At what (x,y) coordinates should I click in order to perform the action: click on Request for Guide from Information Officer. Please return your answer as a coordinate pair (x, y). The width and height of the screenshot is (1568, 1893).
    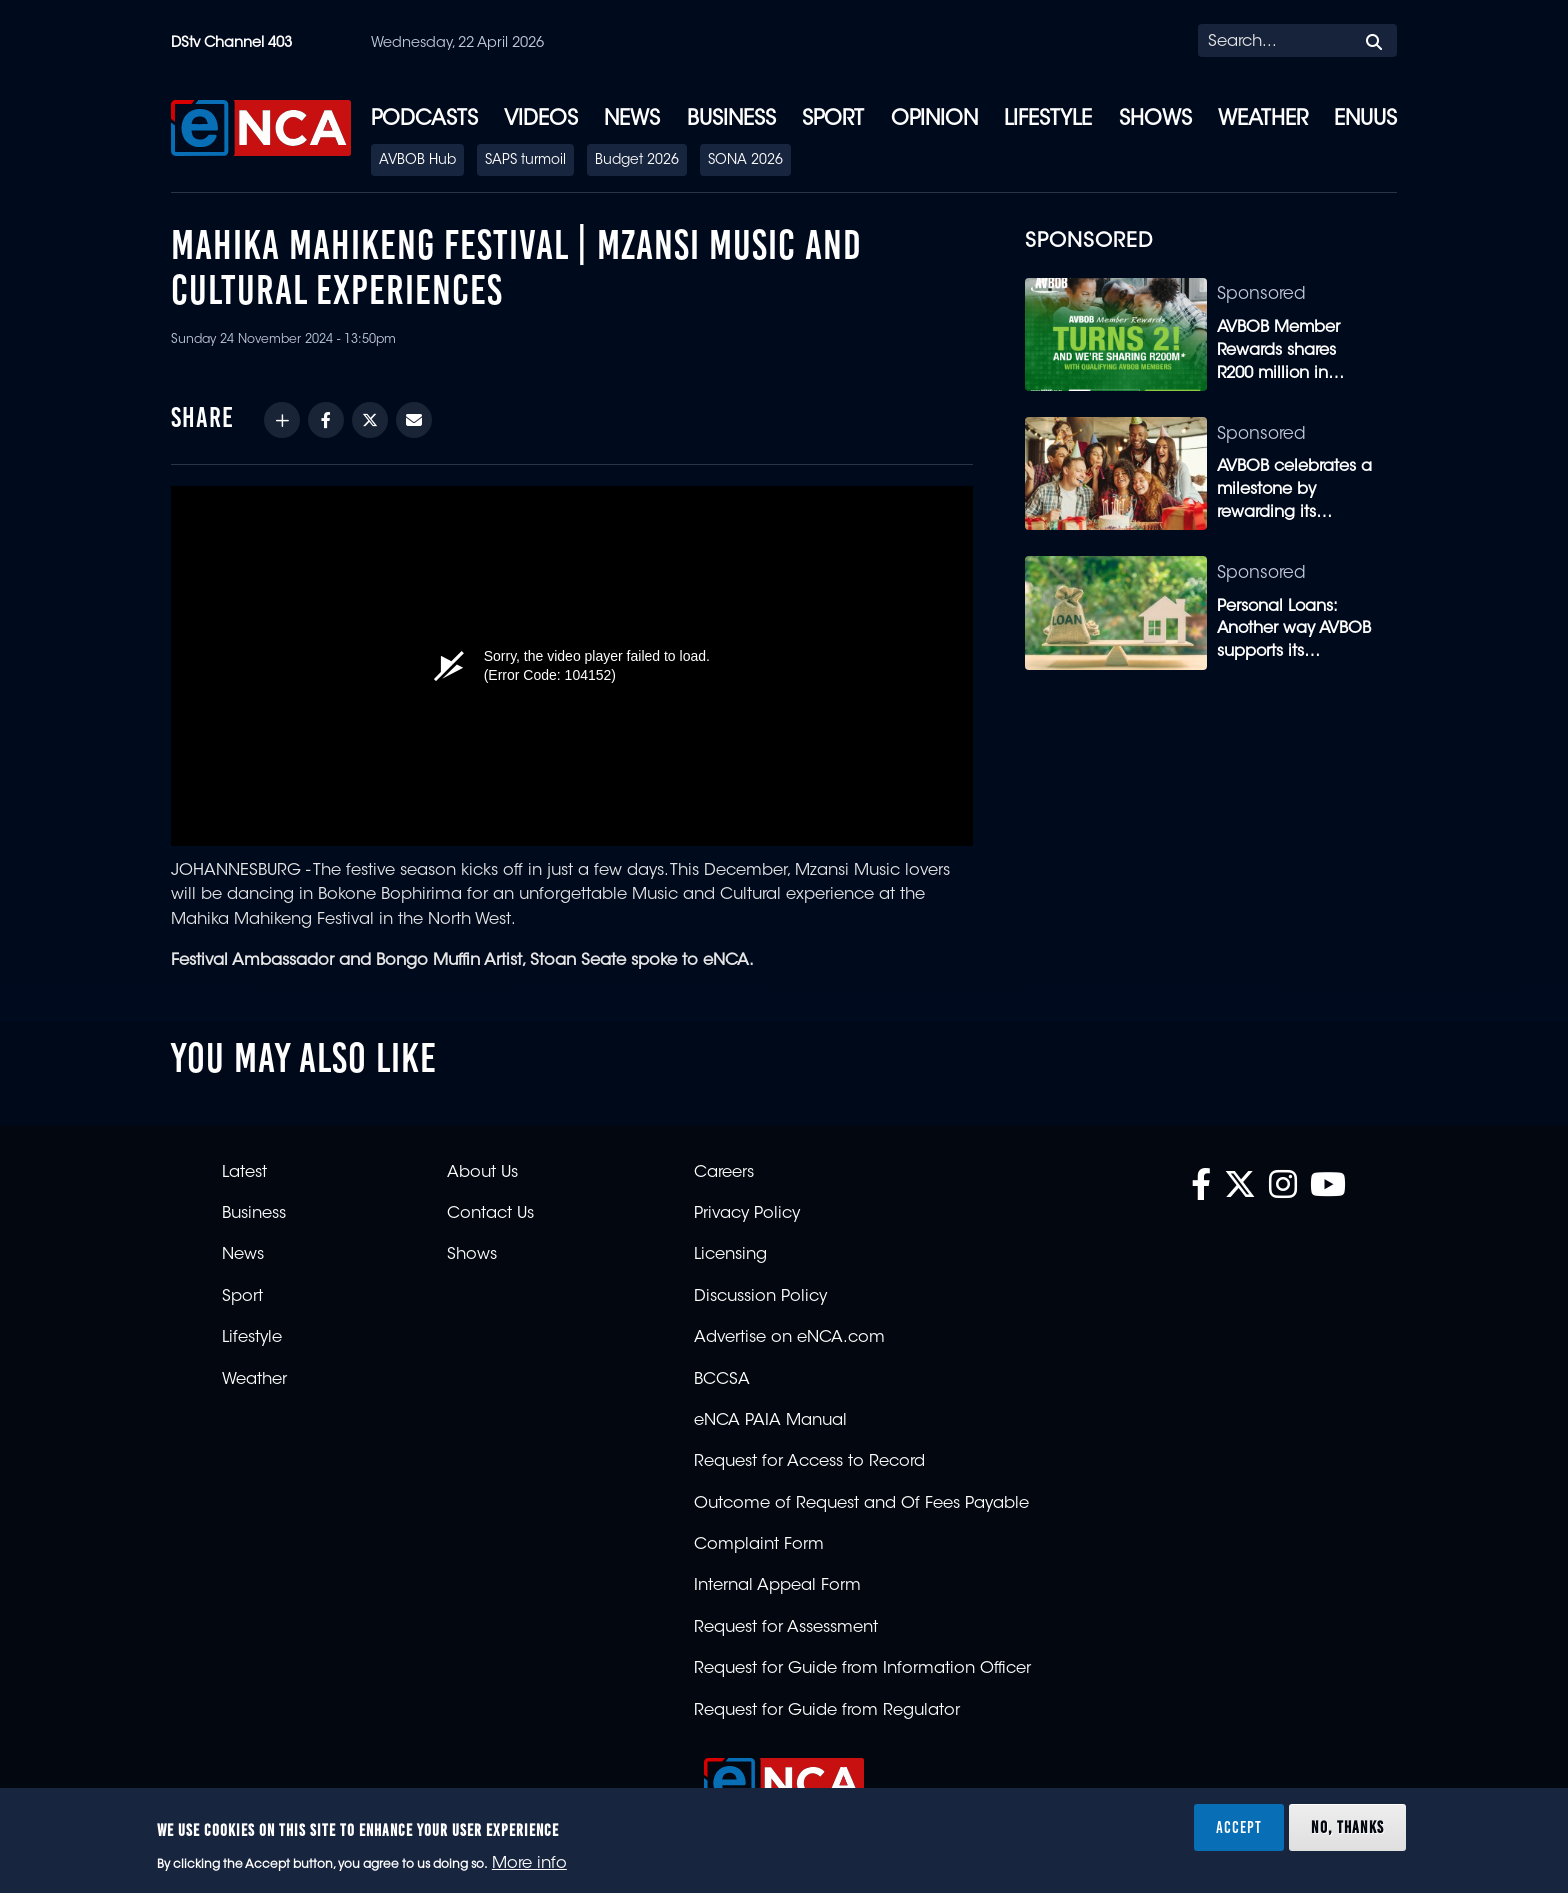
    Looking at the image, I should click on (862, 1669).